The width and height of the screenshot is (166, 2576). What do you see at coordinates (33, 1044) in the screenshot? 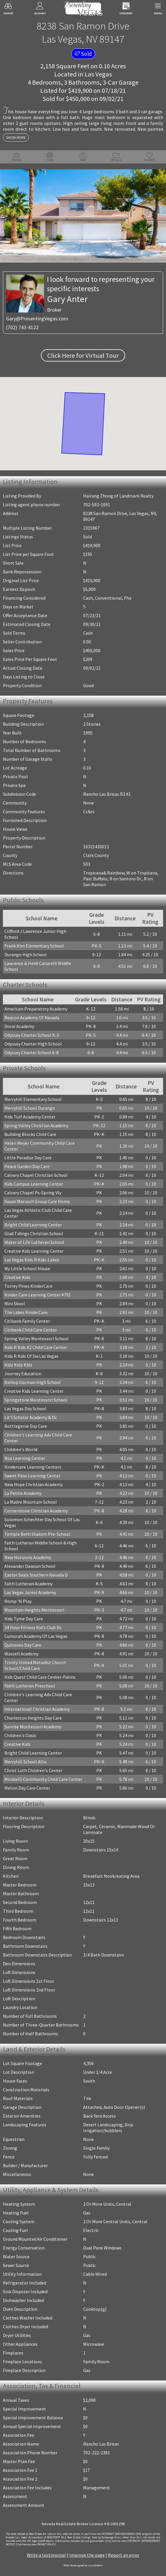
I see `Odyssey Charter High School` at bounding box center [33, 1044].